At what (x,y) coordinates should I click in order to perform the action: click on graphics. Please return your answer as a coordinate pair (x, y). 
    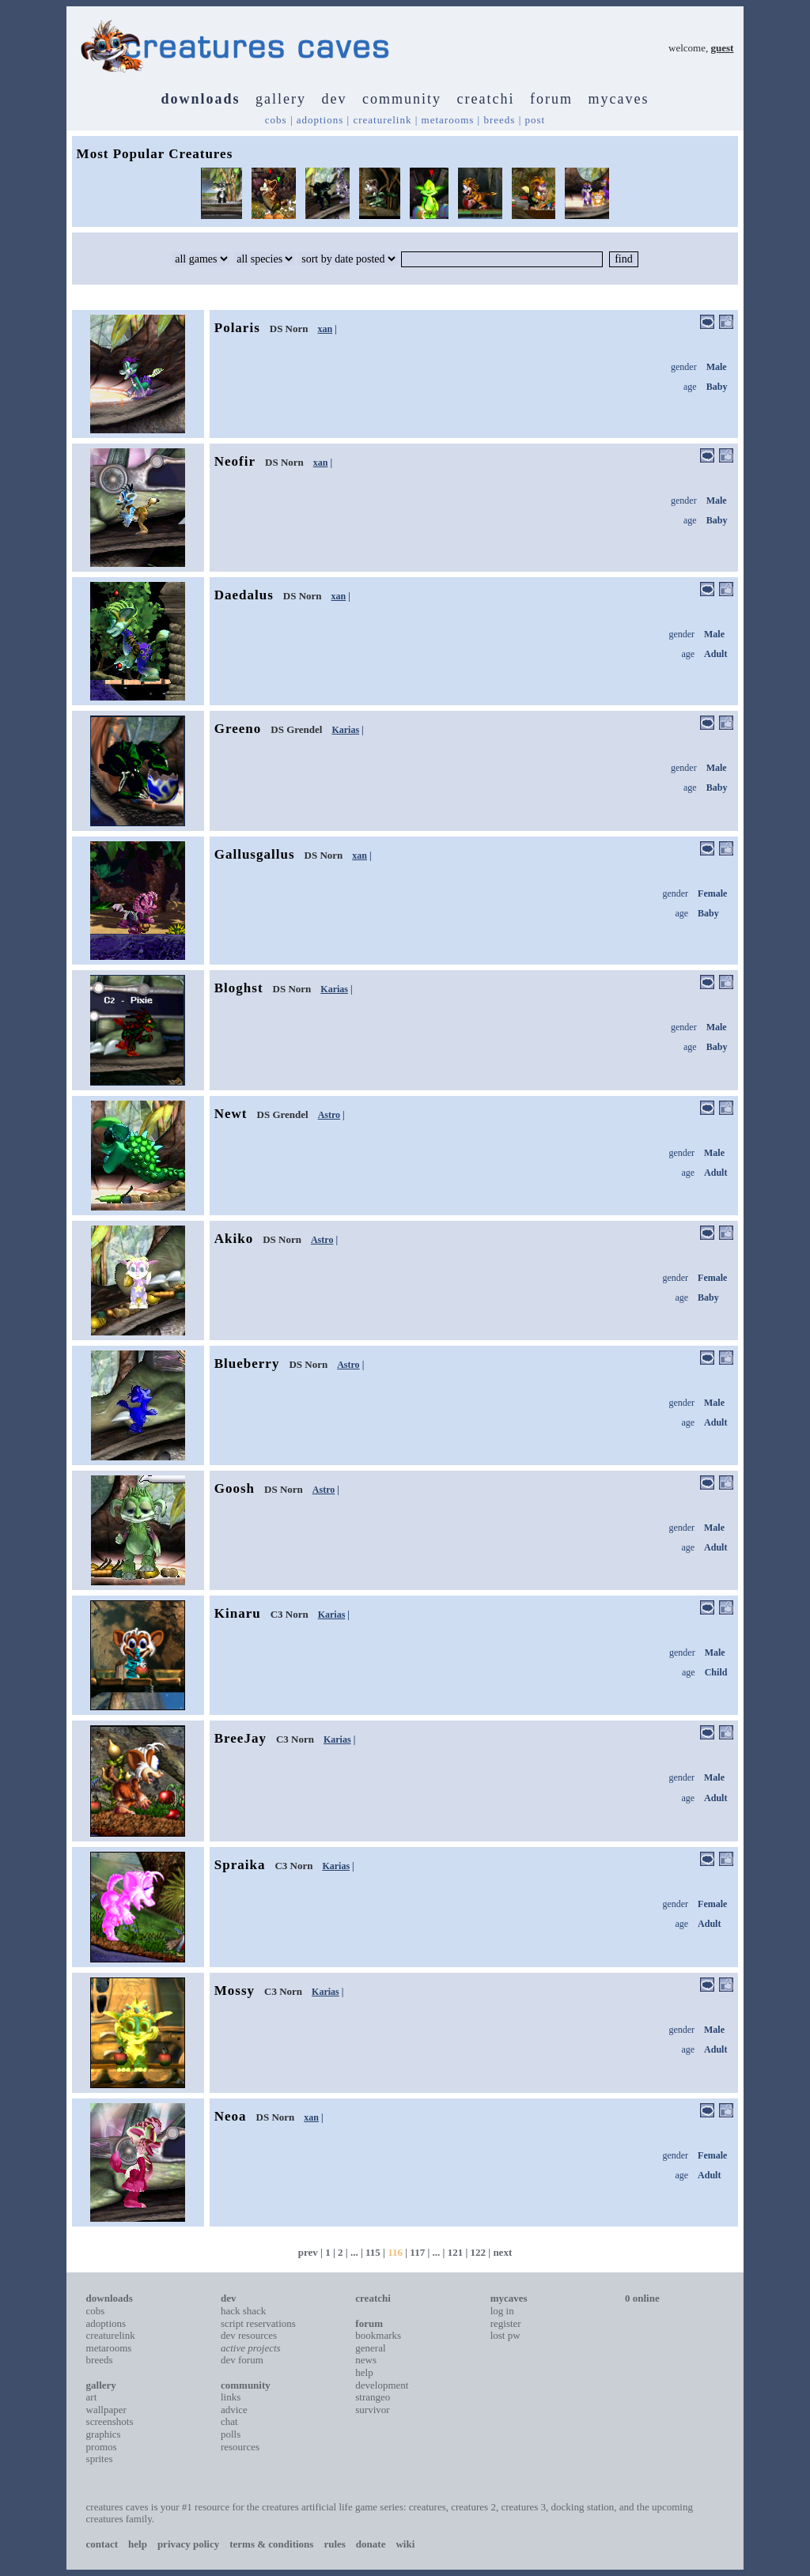
    Looking at the image, I should click on (103, 2434).